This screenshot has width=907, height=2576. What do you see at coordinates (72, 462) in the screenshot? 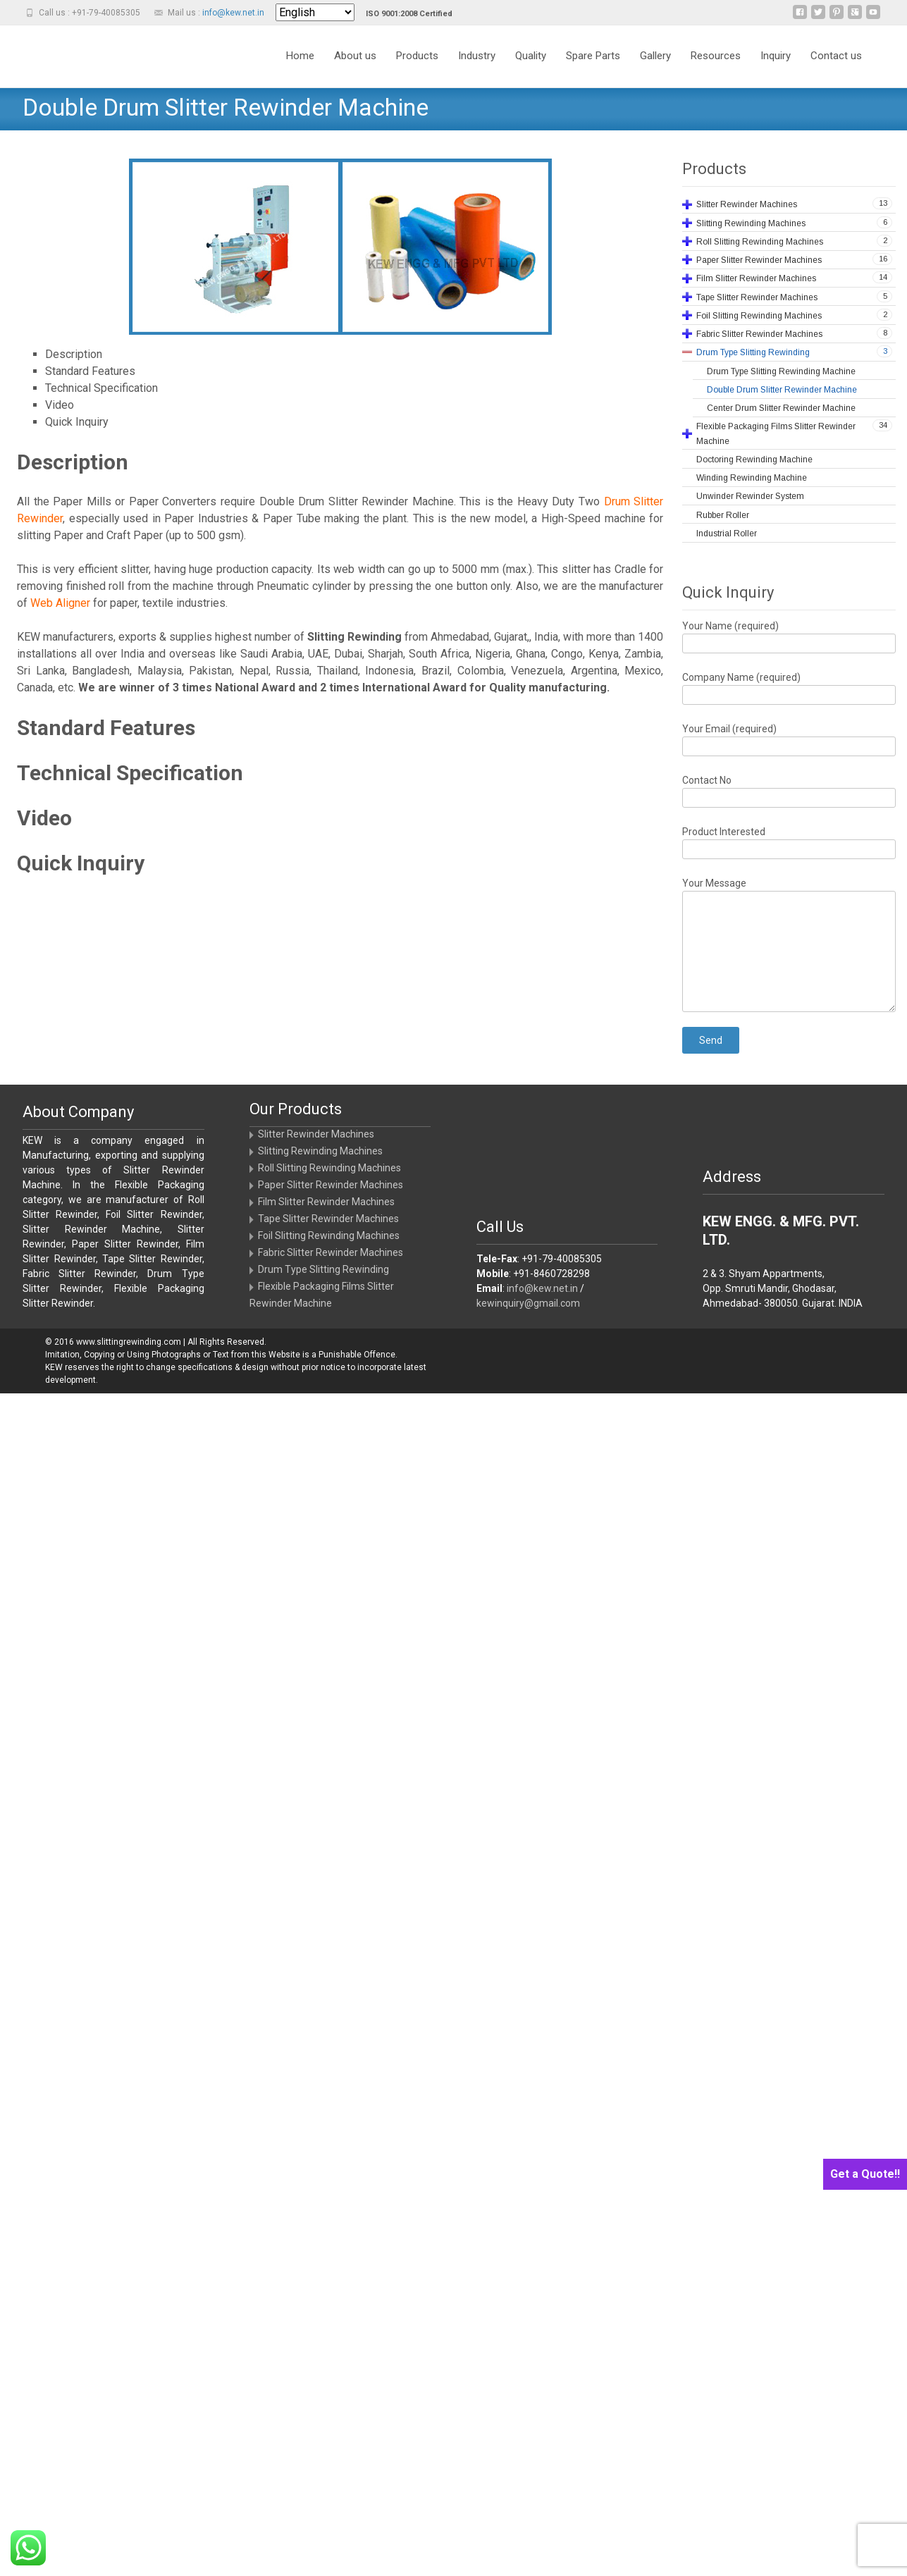
I see `Description` at bounding box center [72, 462].